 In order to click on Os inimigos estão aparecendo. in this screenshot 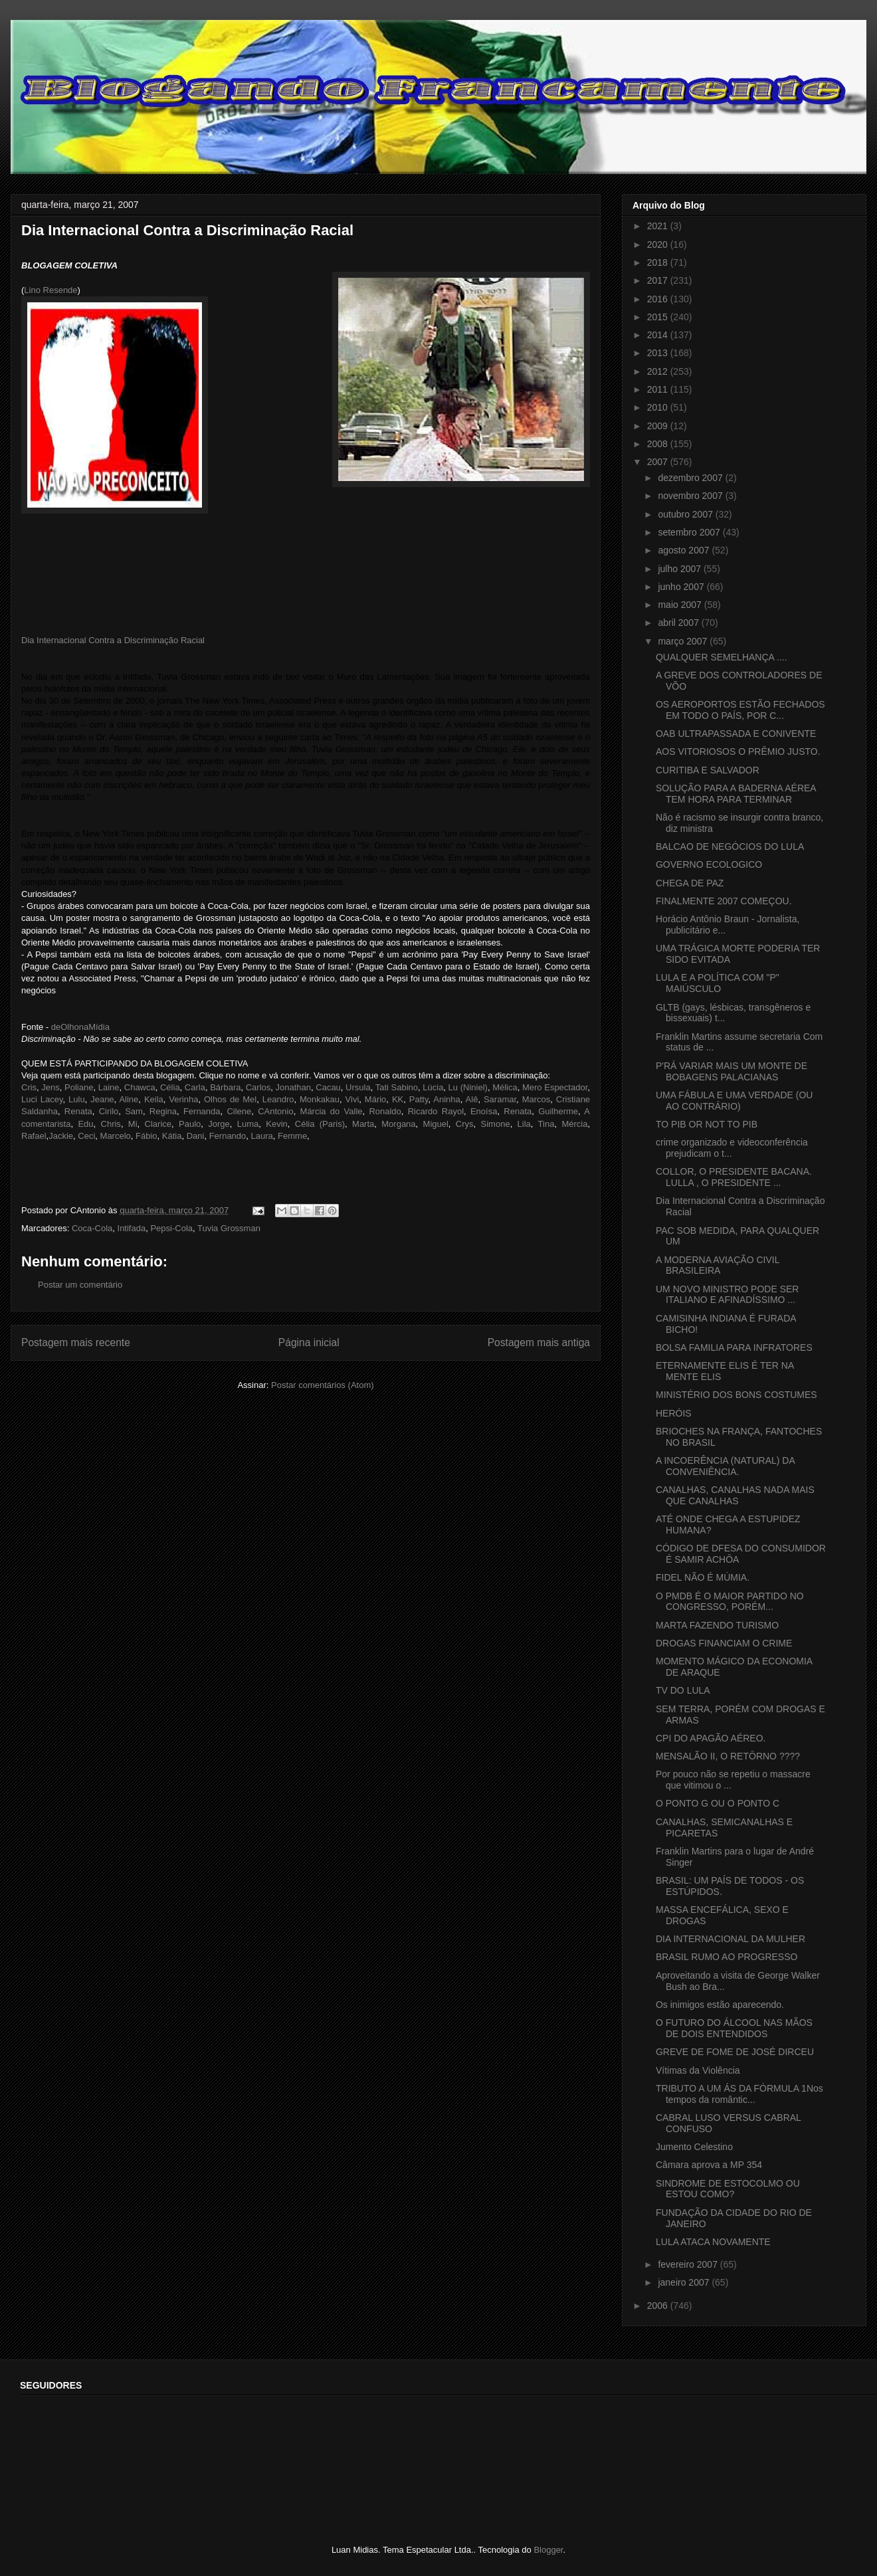, I will do `click(720, 2004)`.